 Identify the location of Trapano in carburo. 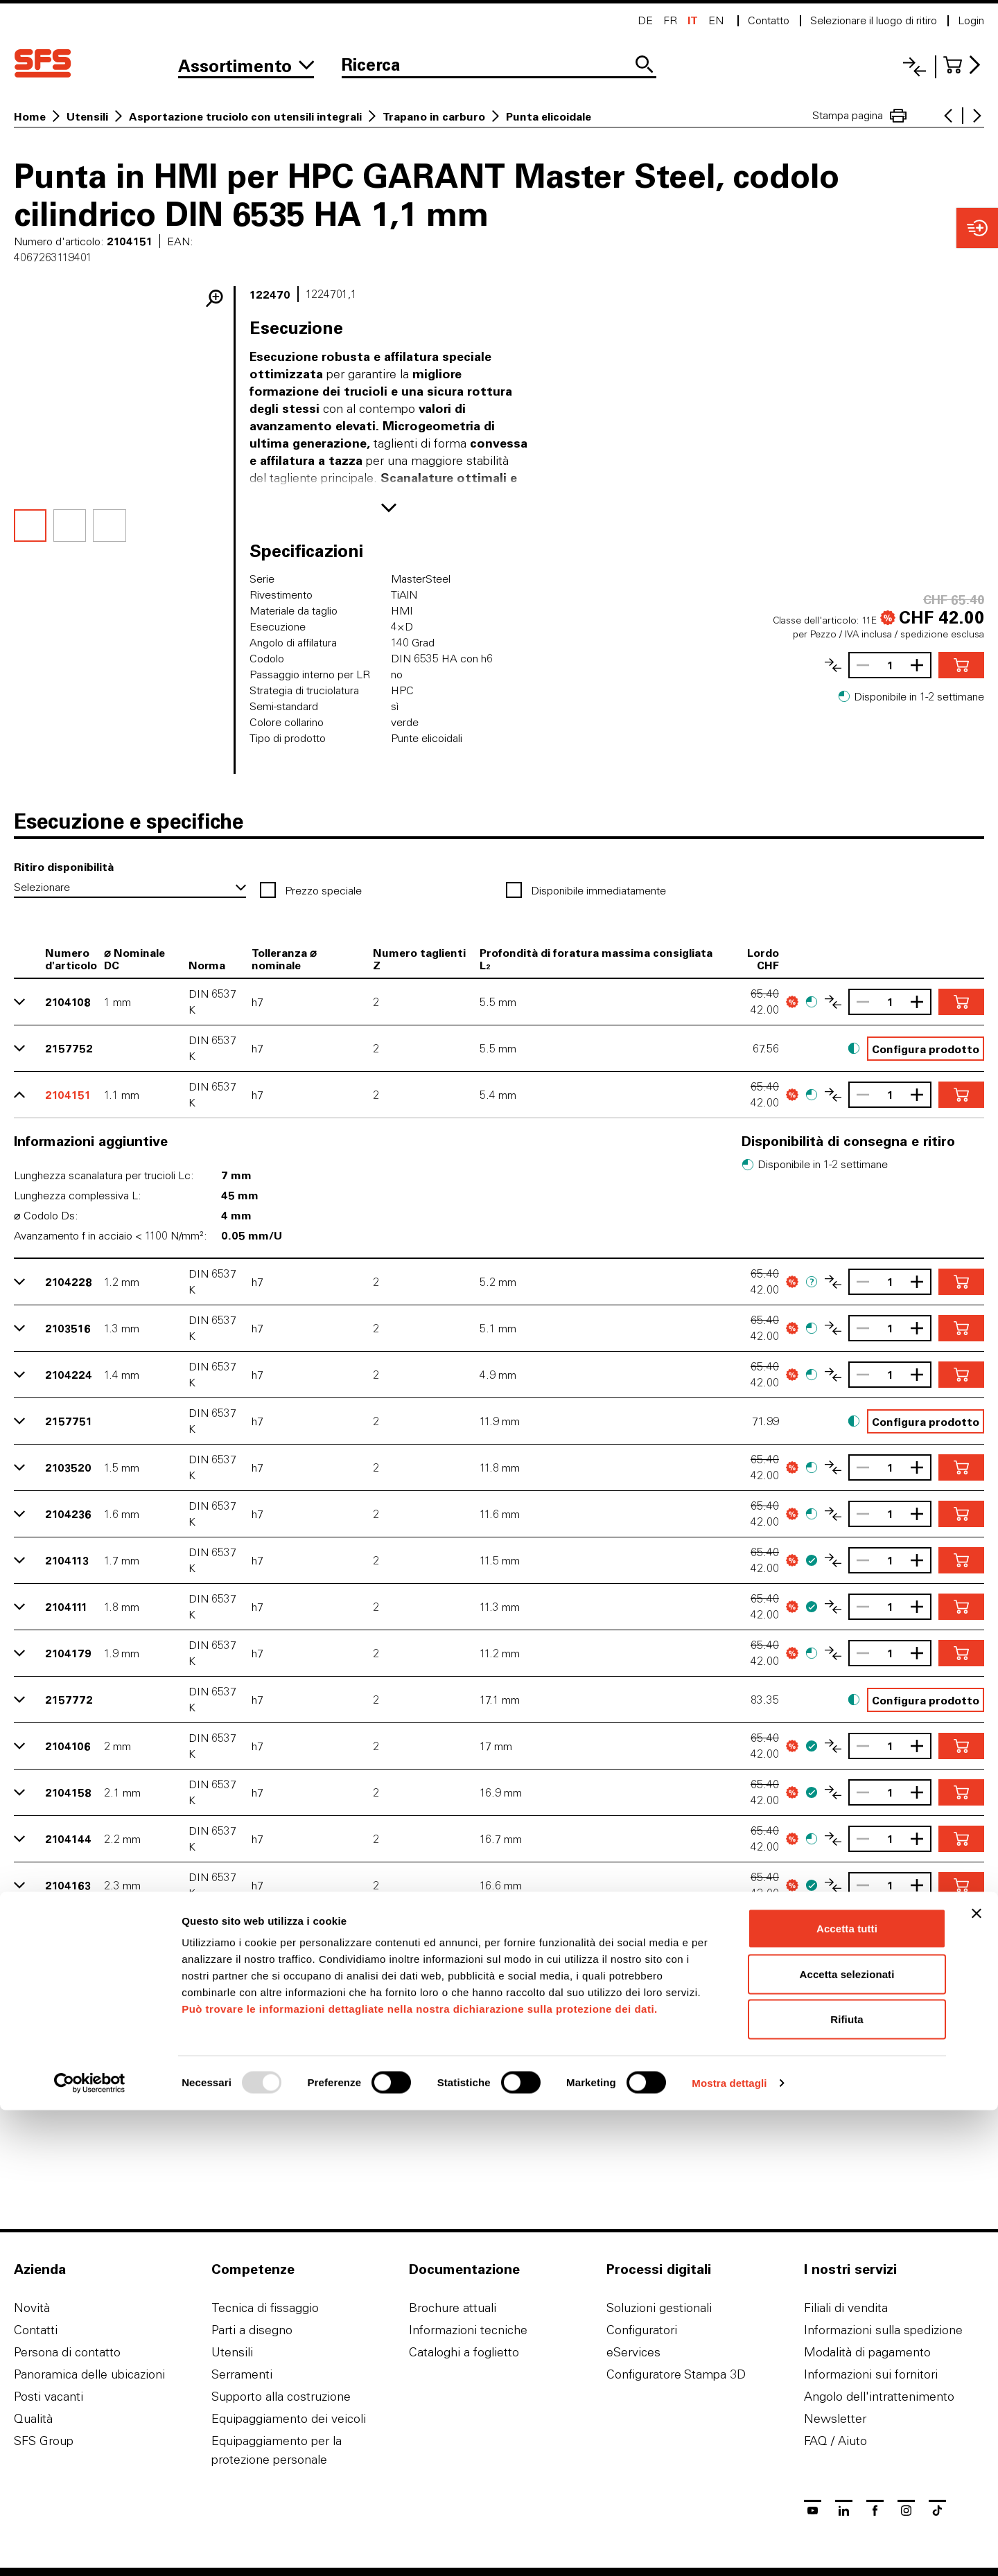
(434, 116).